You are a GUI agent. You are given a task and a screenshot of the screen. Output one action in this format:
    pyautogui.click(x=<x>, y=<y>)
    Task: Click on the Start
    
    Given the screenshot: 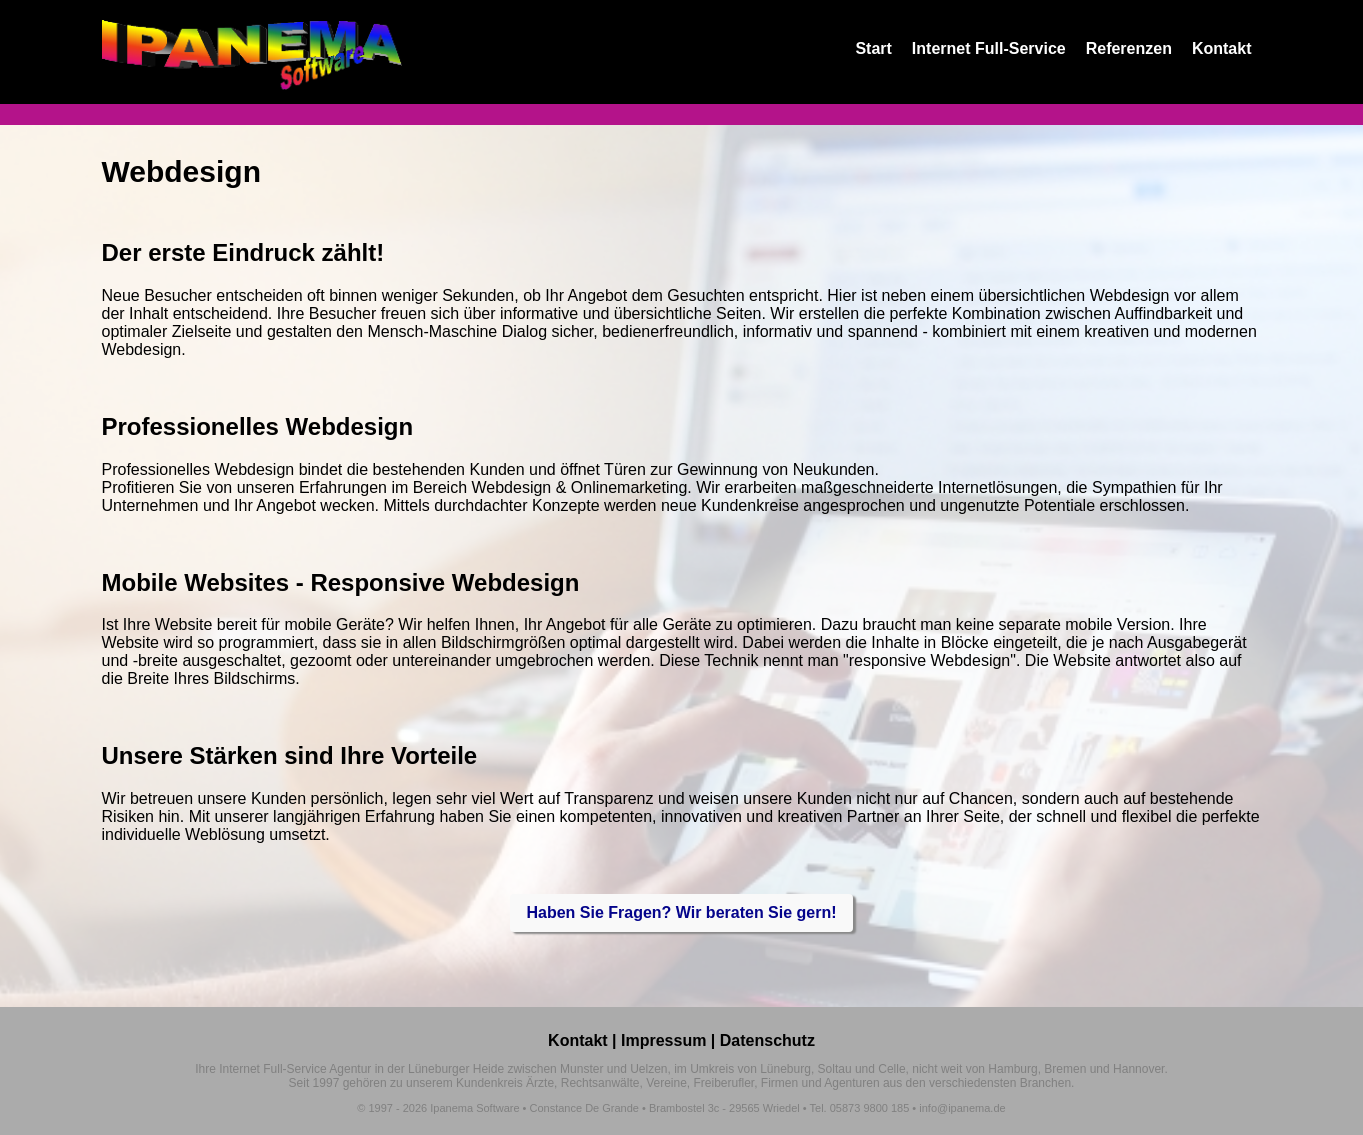 What is the action you would take?
    pyautogui.click(x=873, y=48)
    